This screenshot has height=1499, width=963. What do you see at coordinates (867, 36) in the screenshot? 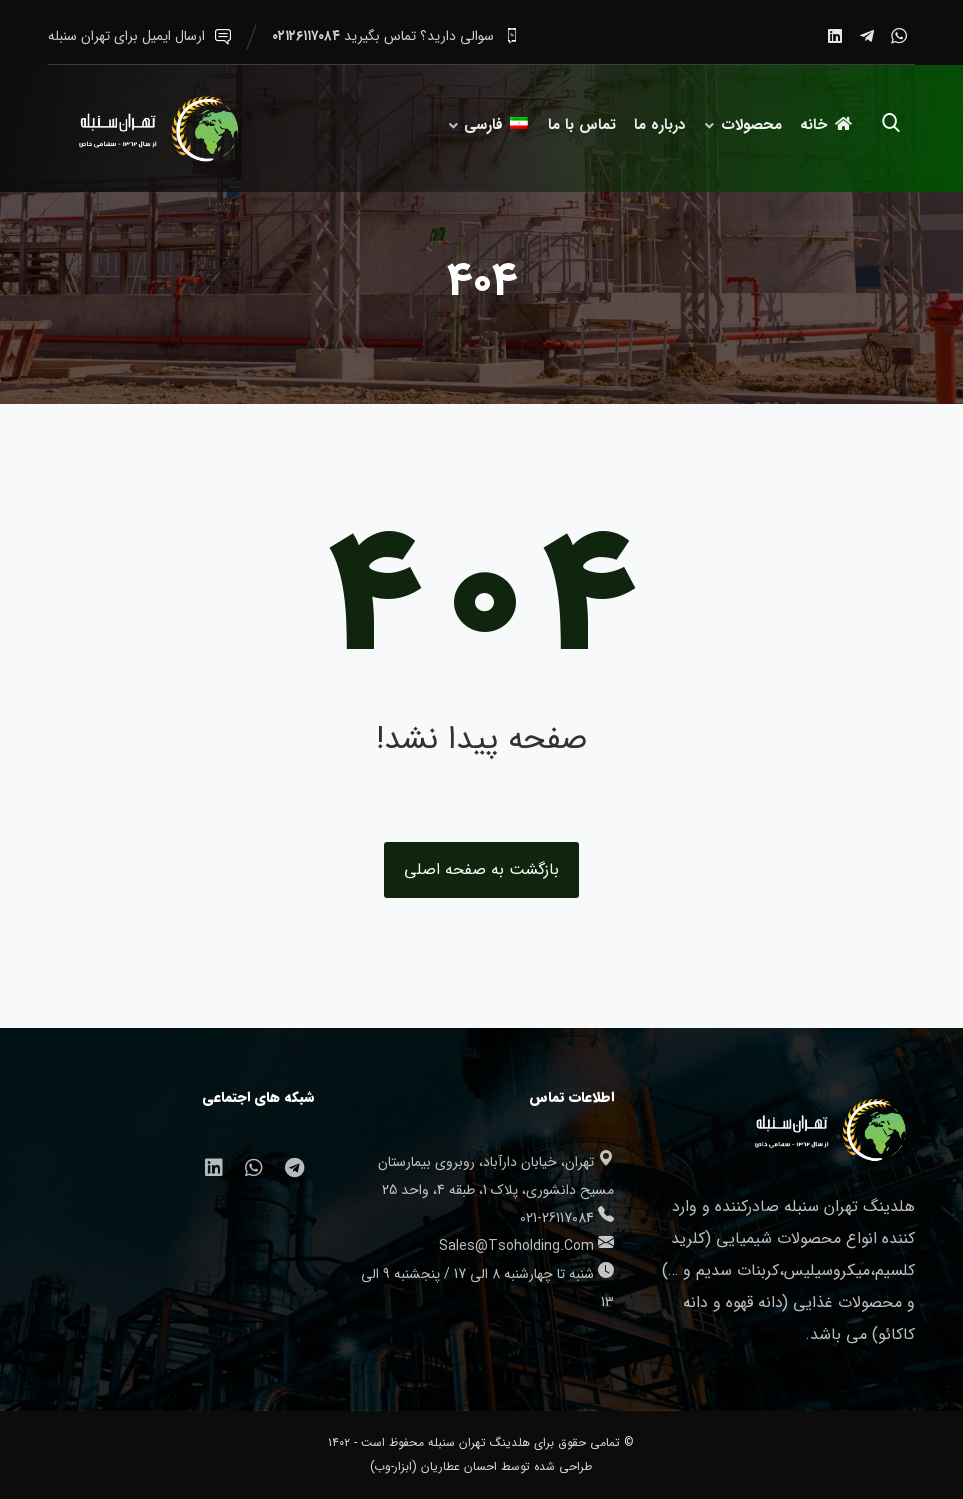
I see `[تلگرام]` at bounding box center [867, 36].